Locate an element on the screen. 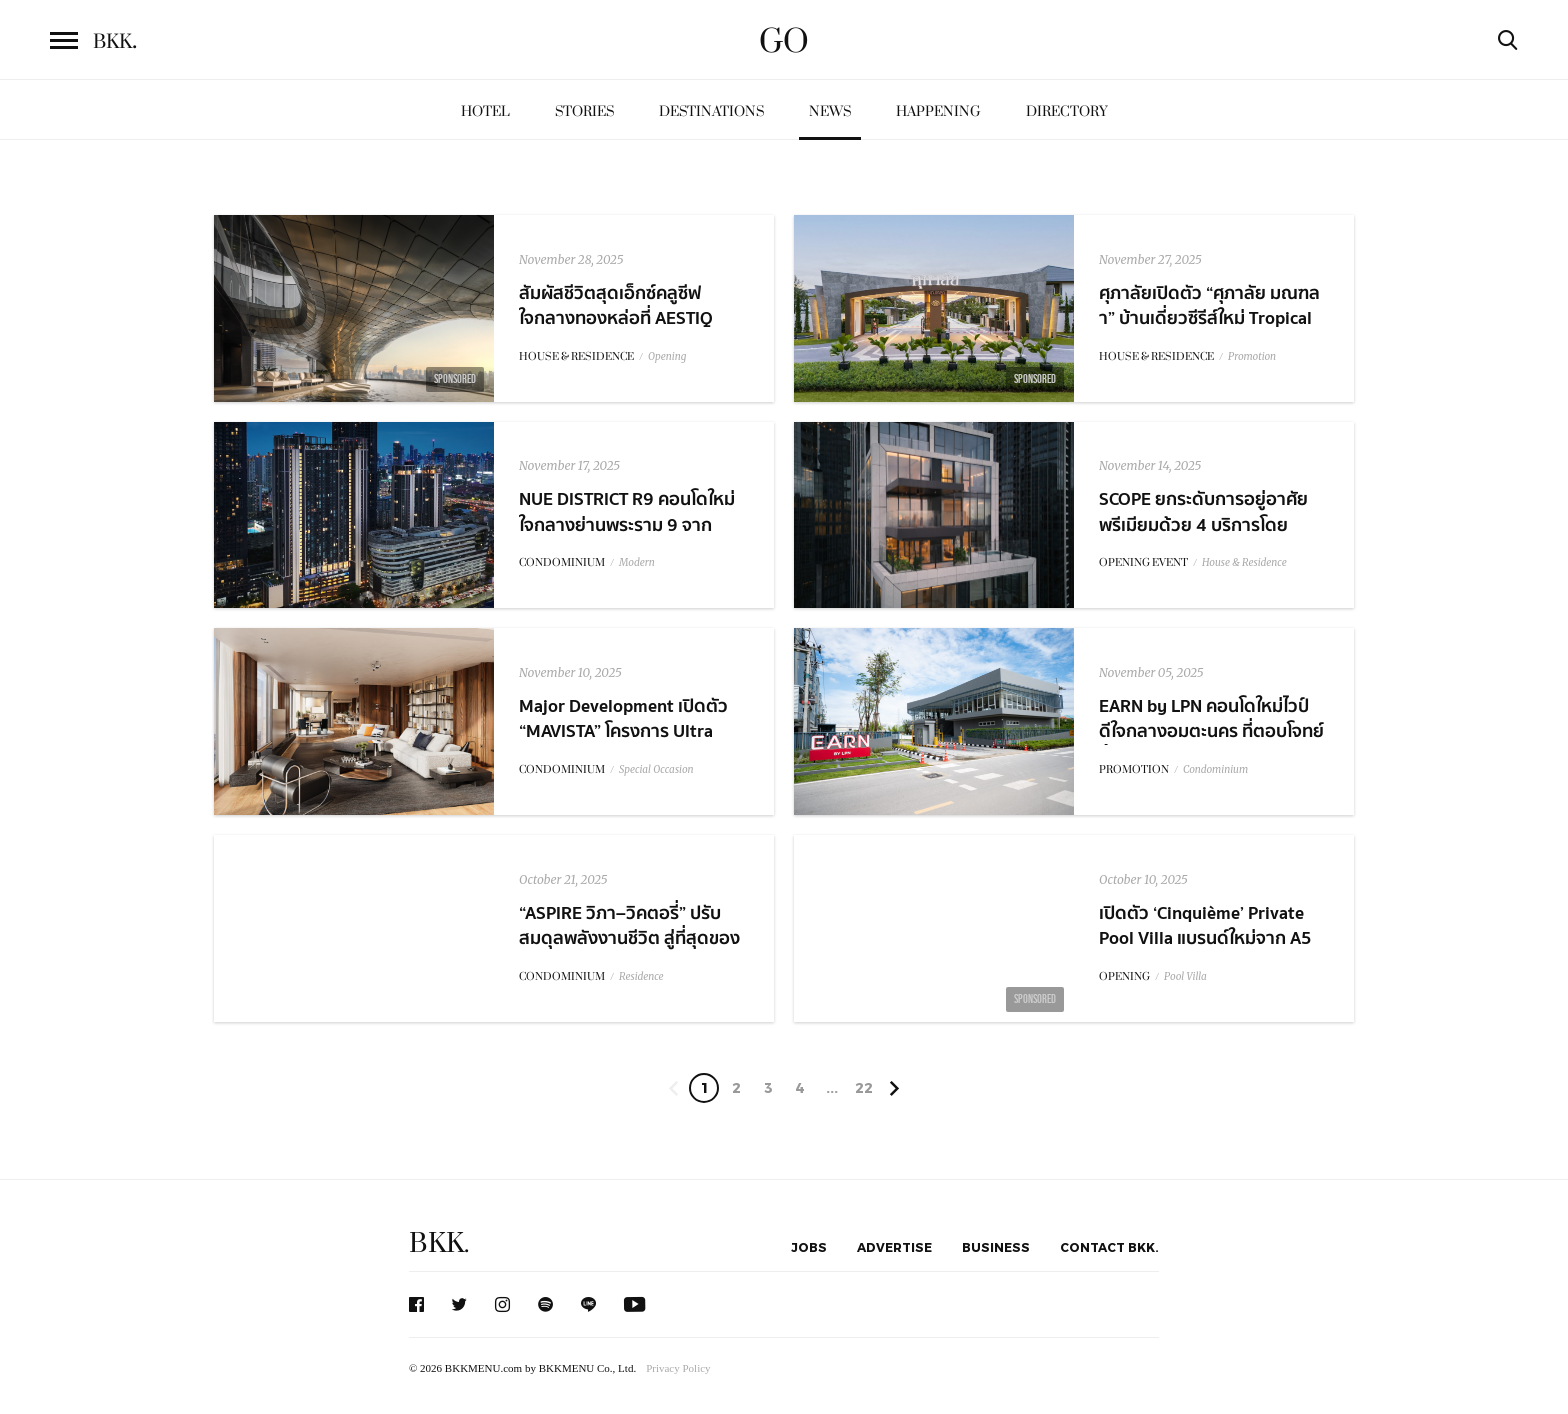 Image resolution: width=1568 pixels, height=1414 pixels. “ASPIRE วิภา–วิคตอรี่” ปรับสมดุลพลังงานชีวิต สู่ที่สุดของ Living Quality ในแบบคุณ is located at coordinates (629, 938).